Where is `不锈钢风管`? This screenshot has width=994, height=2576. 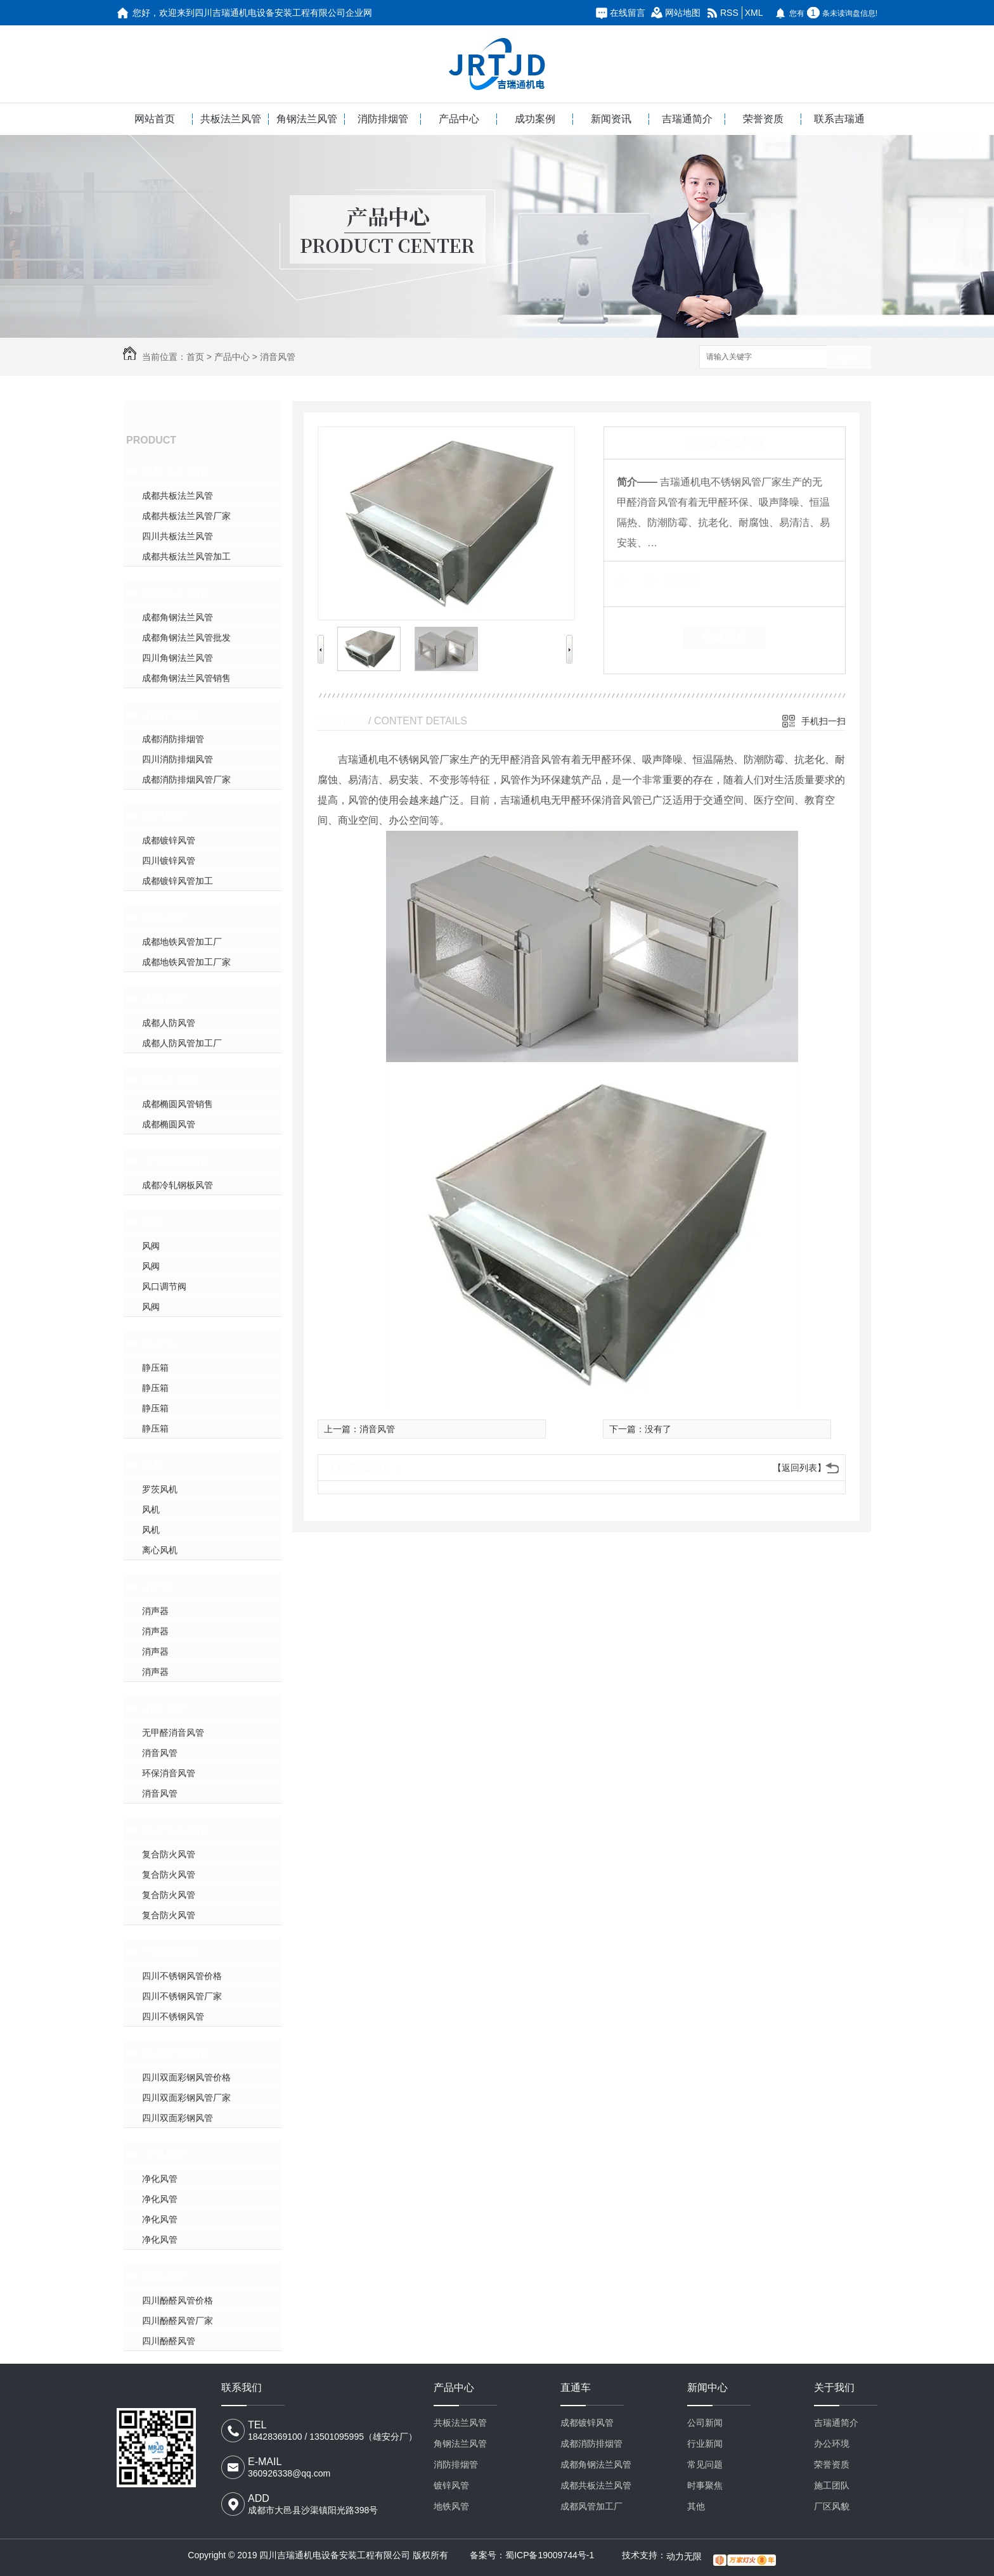
不锈钢风管 is located at coordinates (170, 1951).